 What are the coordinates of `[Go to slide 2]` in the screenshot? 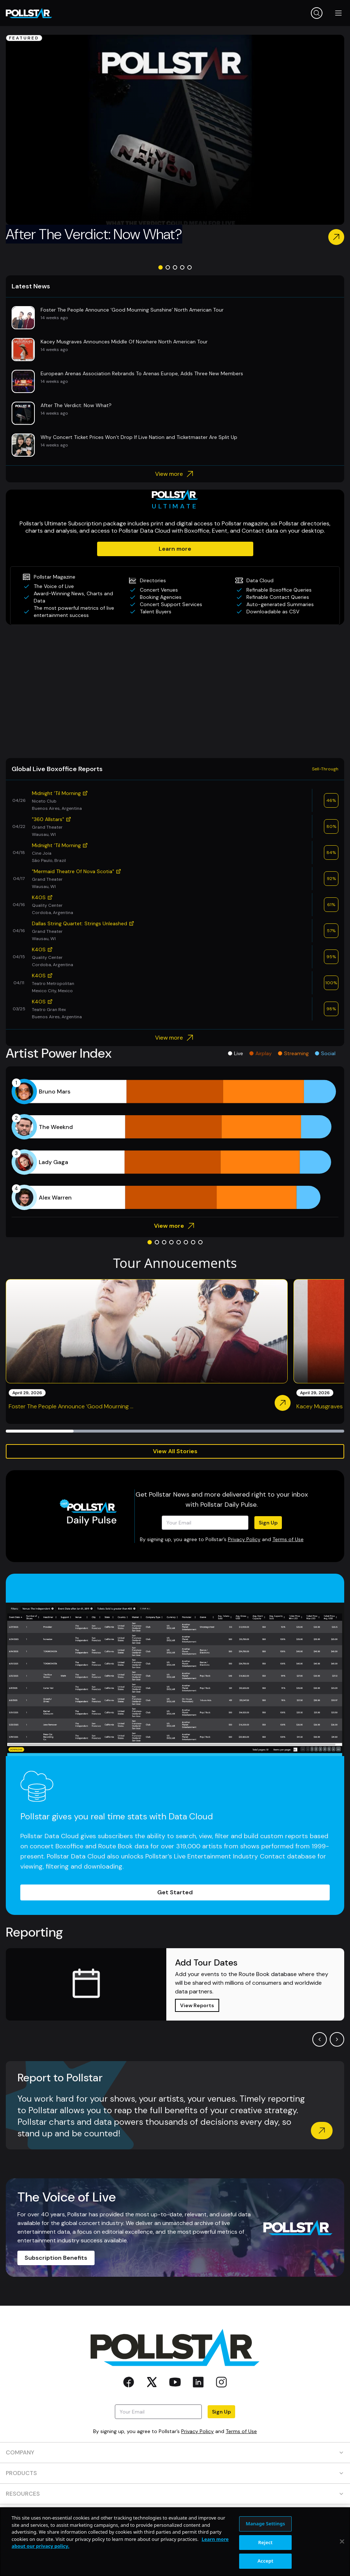 It's located at (168, 267).